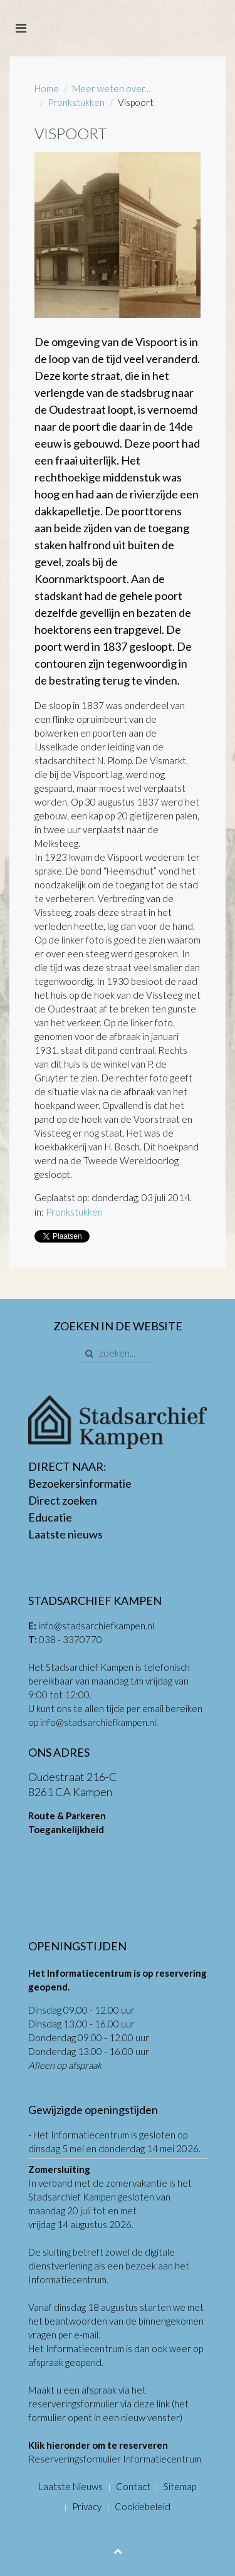 The width and height of the screenshot is (235, 2576). What do you see at coordinates (180, 2486) in the screenshot?
I see `Sitemap` at bounding box center [180, 2486].